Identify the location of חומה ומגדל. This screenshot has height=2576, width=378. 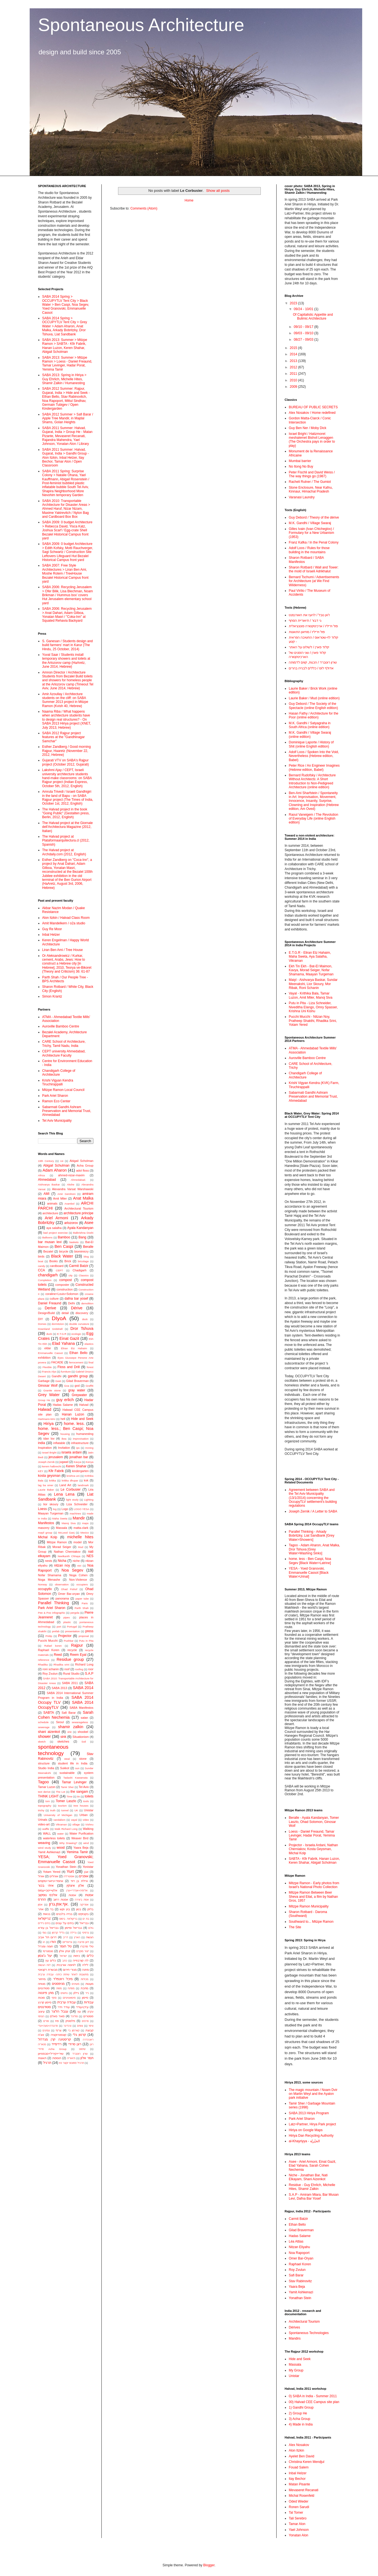
(45, 1946).